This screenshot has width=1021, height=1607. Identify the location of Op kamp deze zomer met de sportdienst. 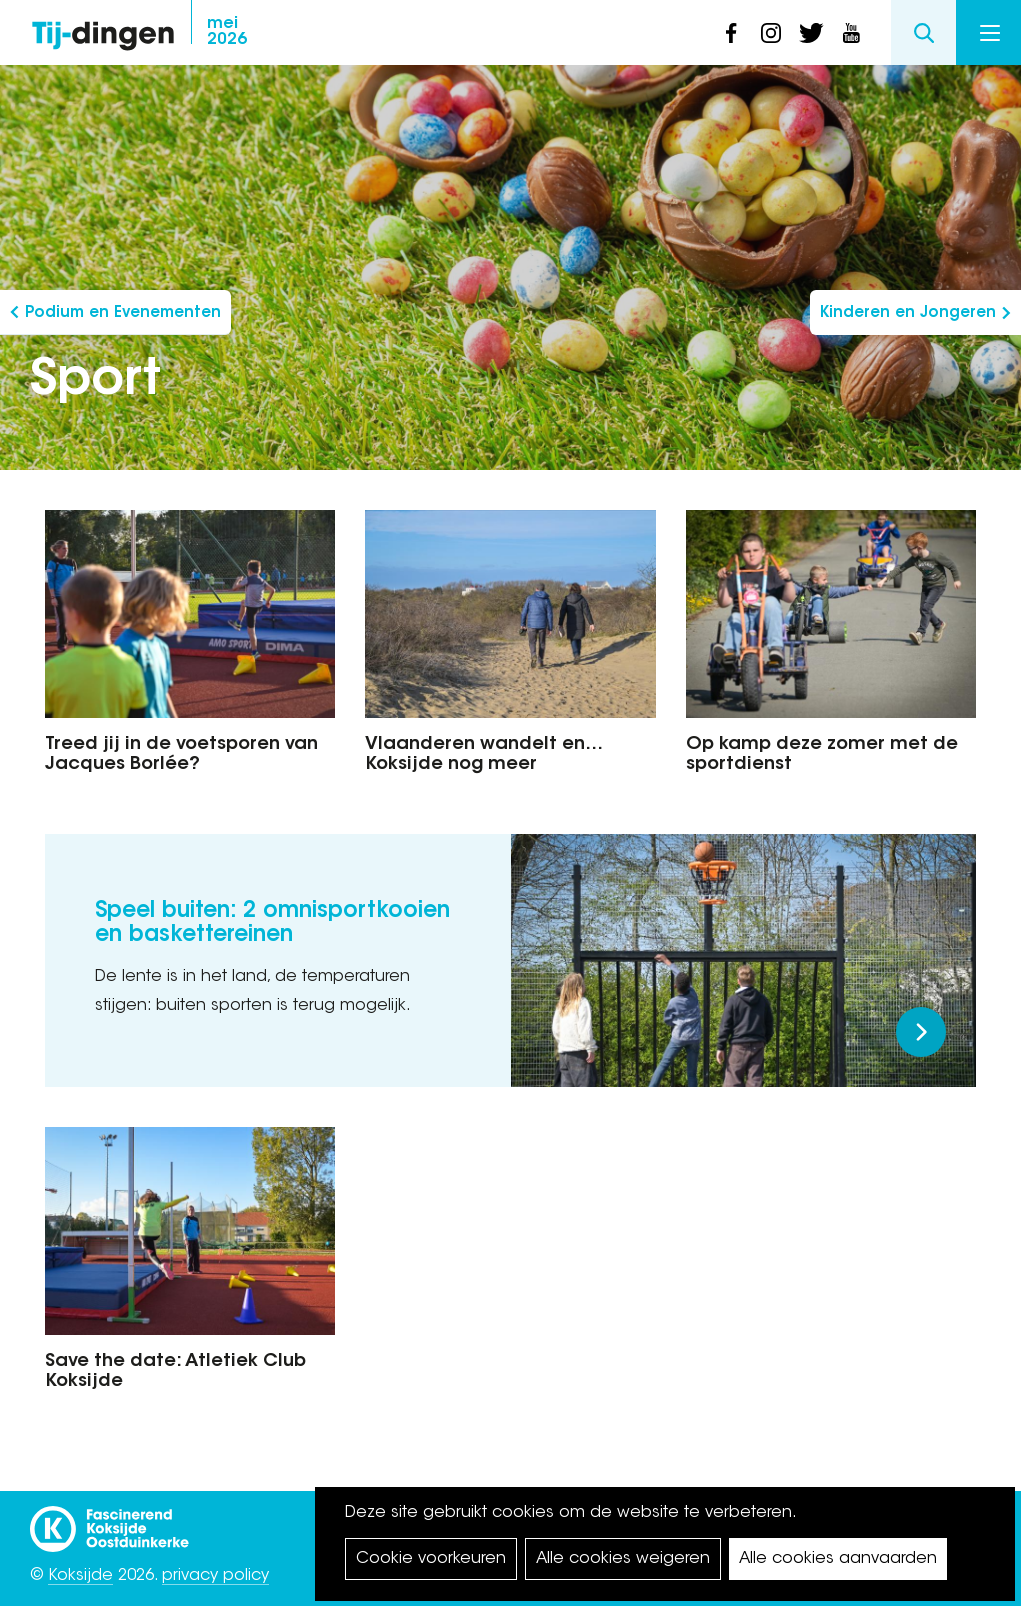
(822, 755).